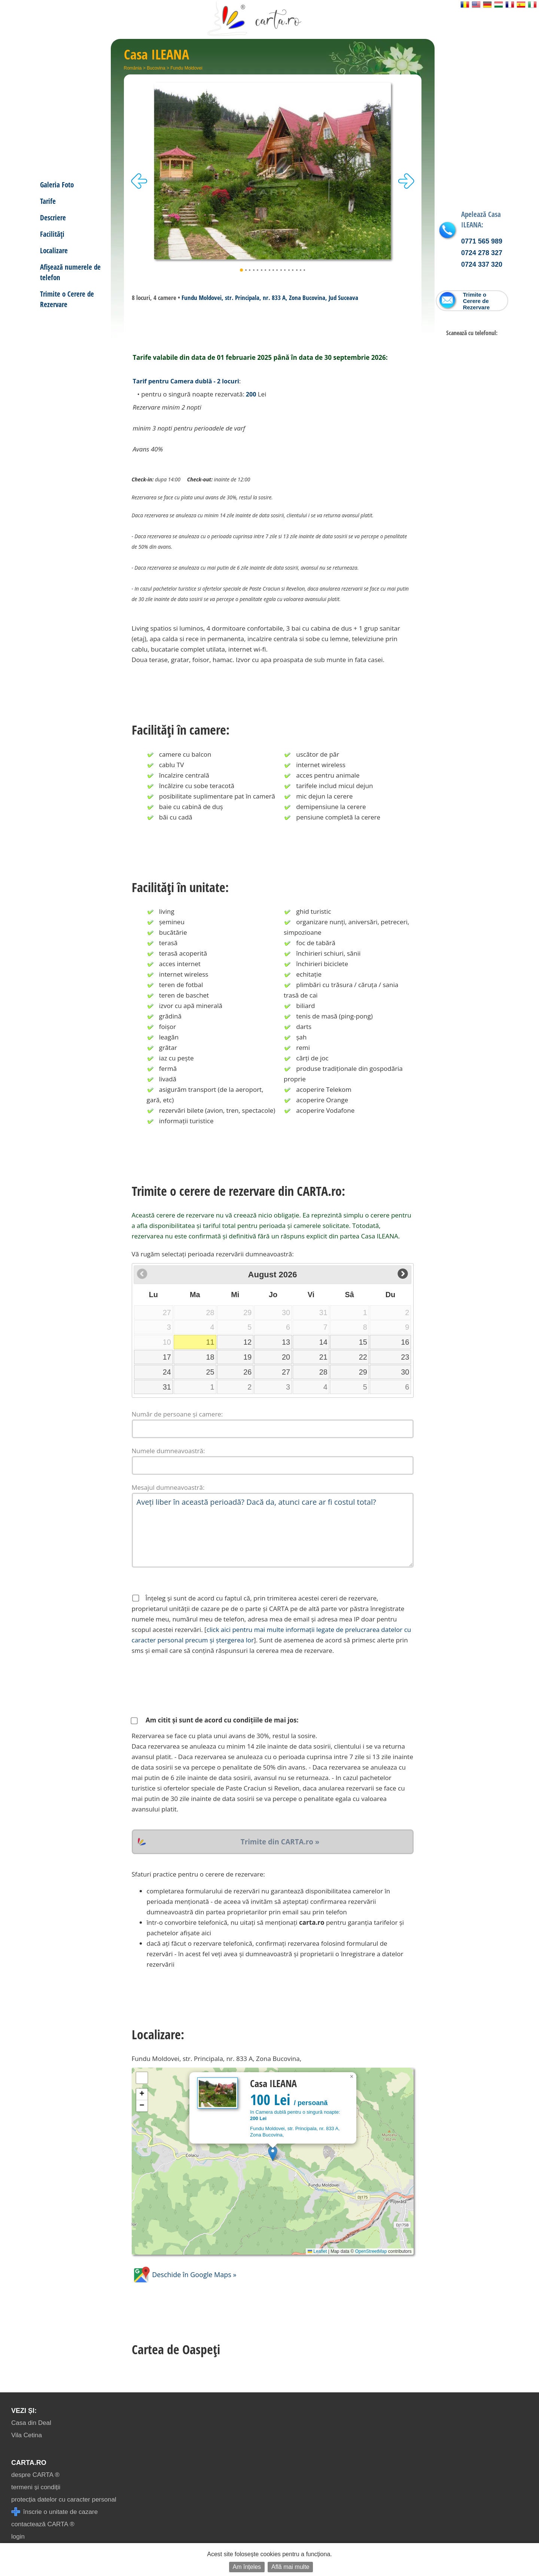 Image resolution: width=539 pixels, height=2576 pixels. Describe the element at coordinates (247, 1357) in the screenshot. I see `19` at that location.